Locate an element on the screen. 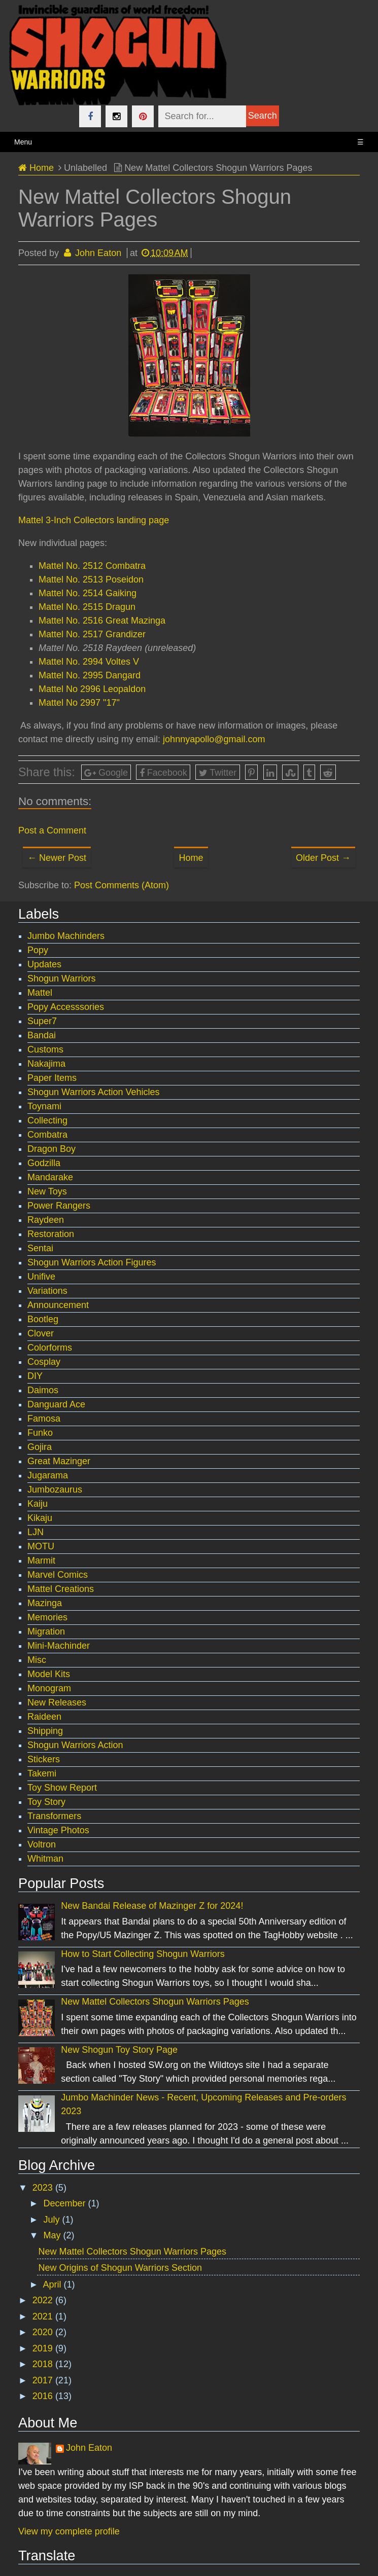  Mandarake is located at coordinates (50, 1177).